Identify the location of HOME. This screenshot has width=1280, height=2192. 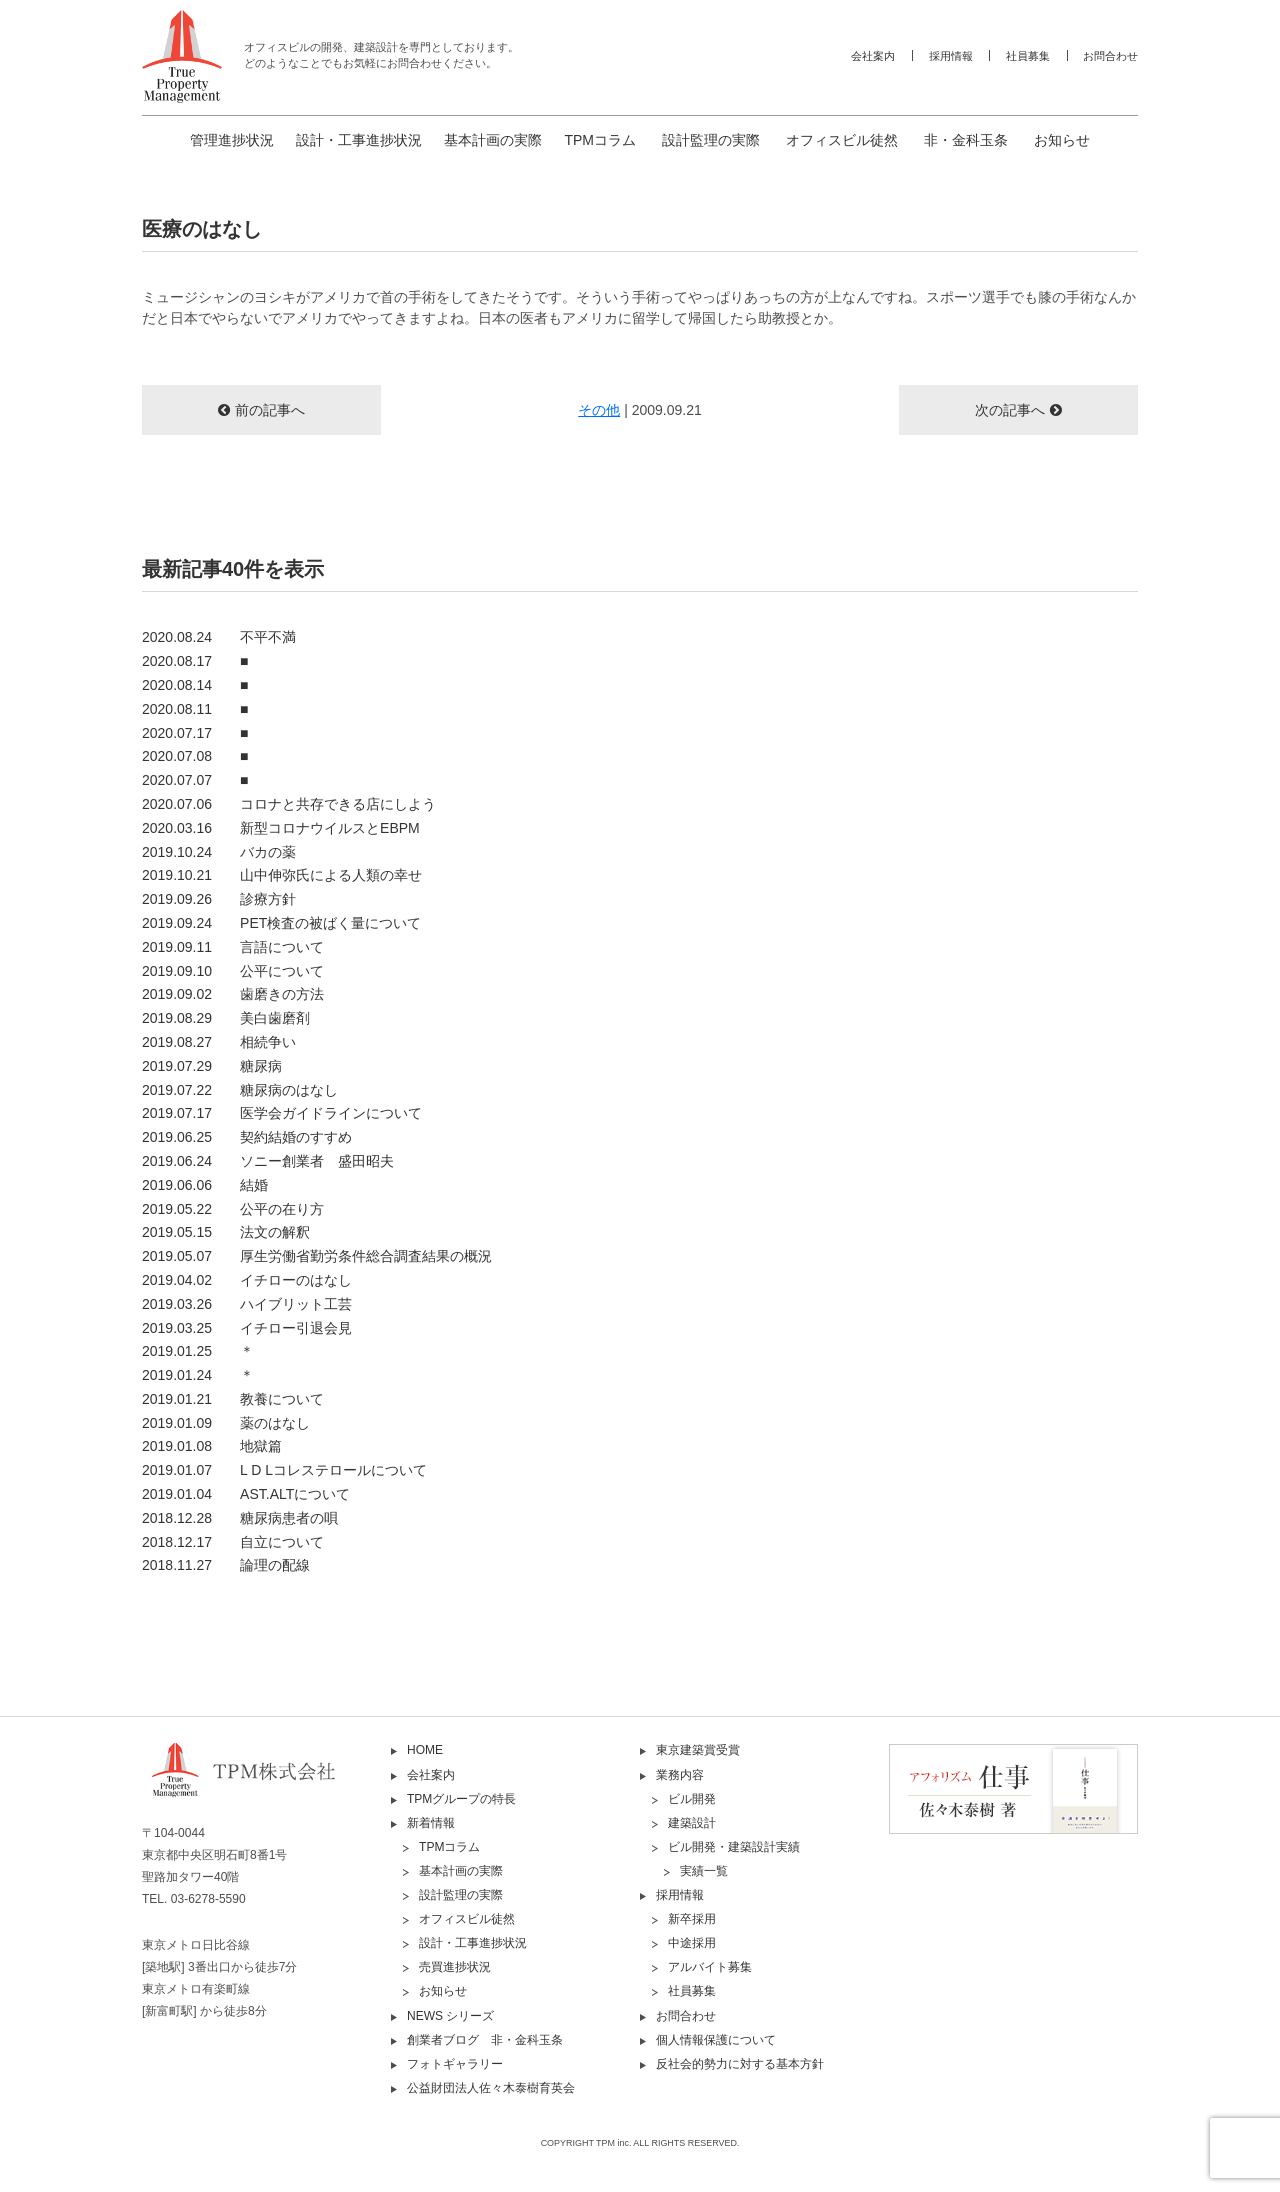
(425, 1750).